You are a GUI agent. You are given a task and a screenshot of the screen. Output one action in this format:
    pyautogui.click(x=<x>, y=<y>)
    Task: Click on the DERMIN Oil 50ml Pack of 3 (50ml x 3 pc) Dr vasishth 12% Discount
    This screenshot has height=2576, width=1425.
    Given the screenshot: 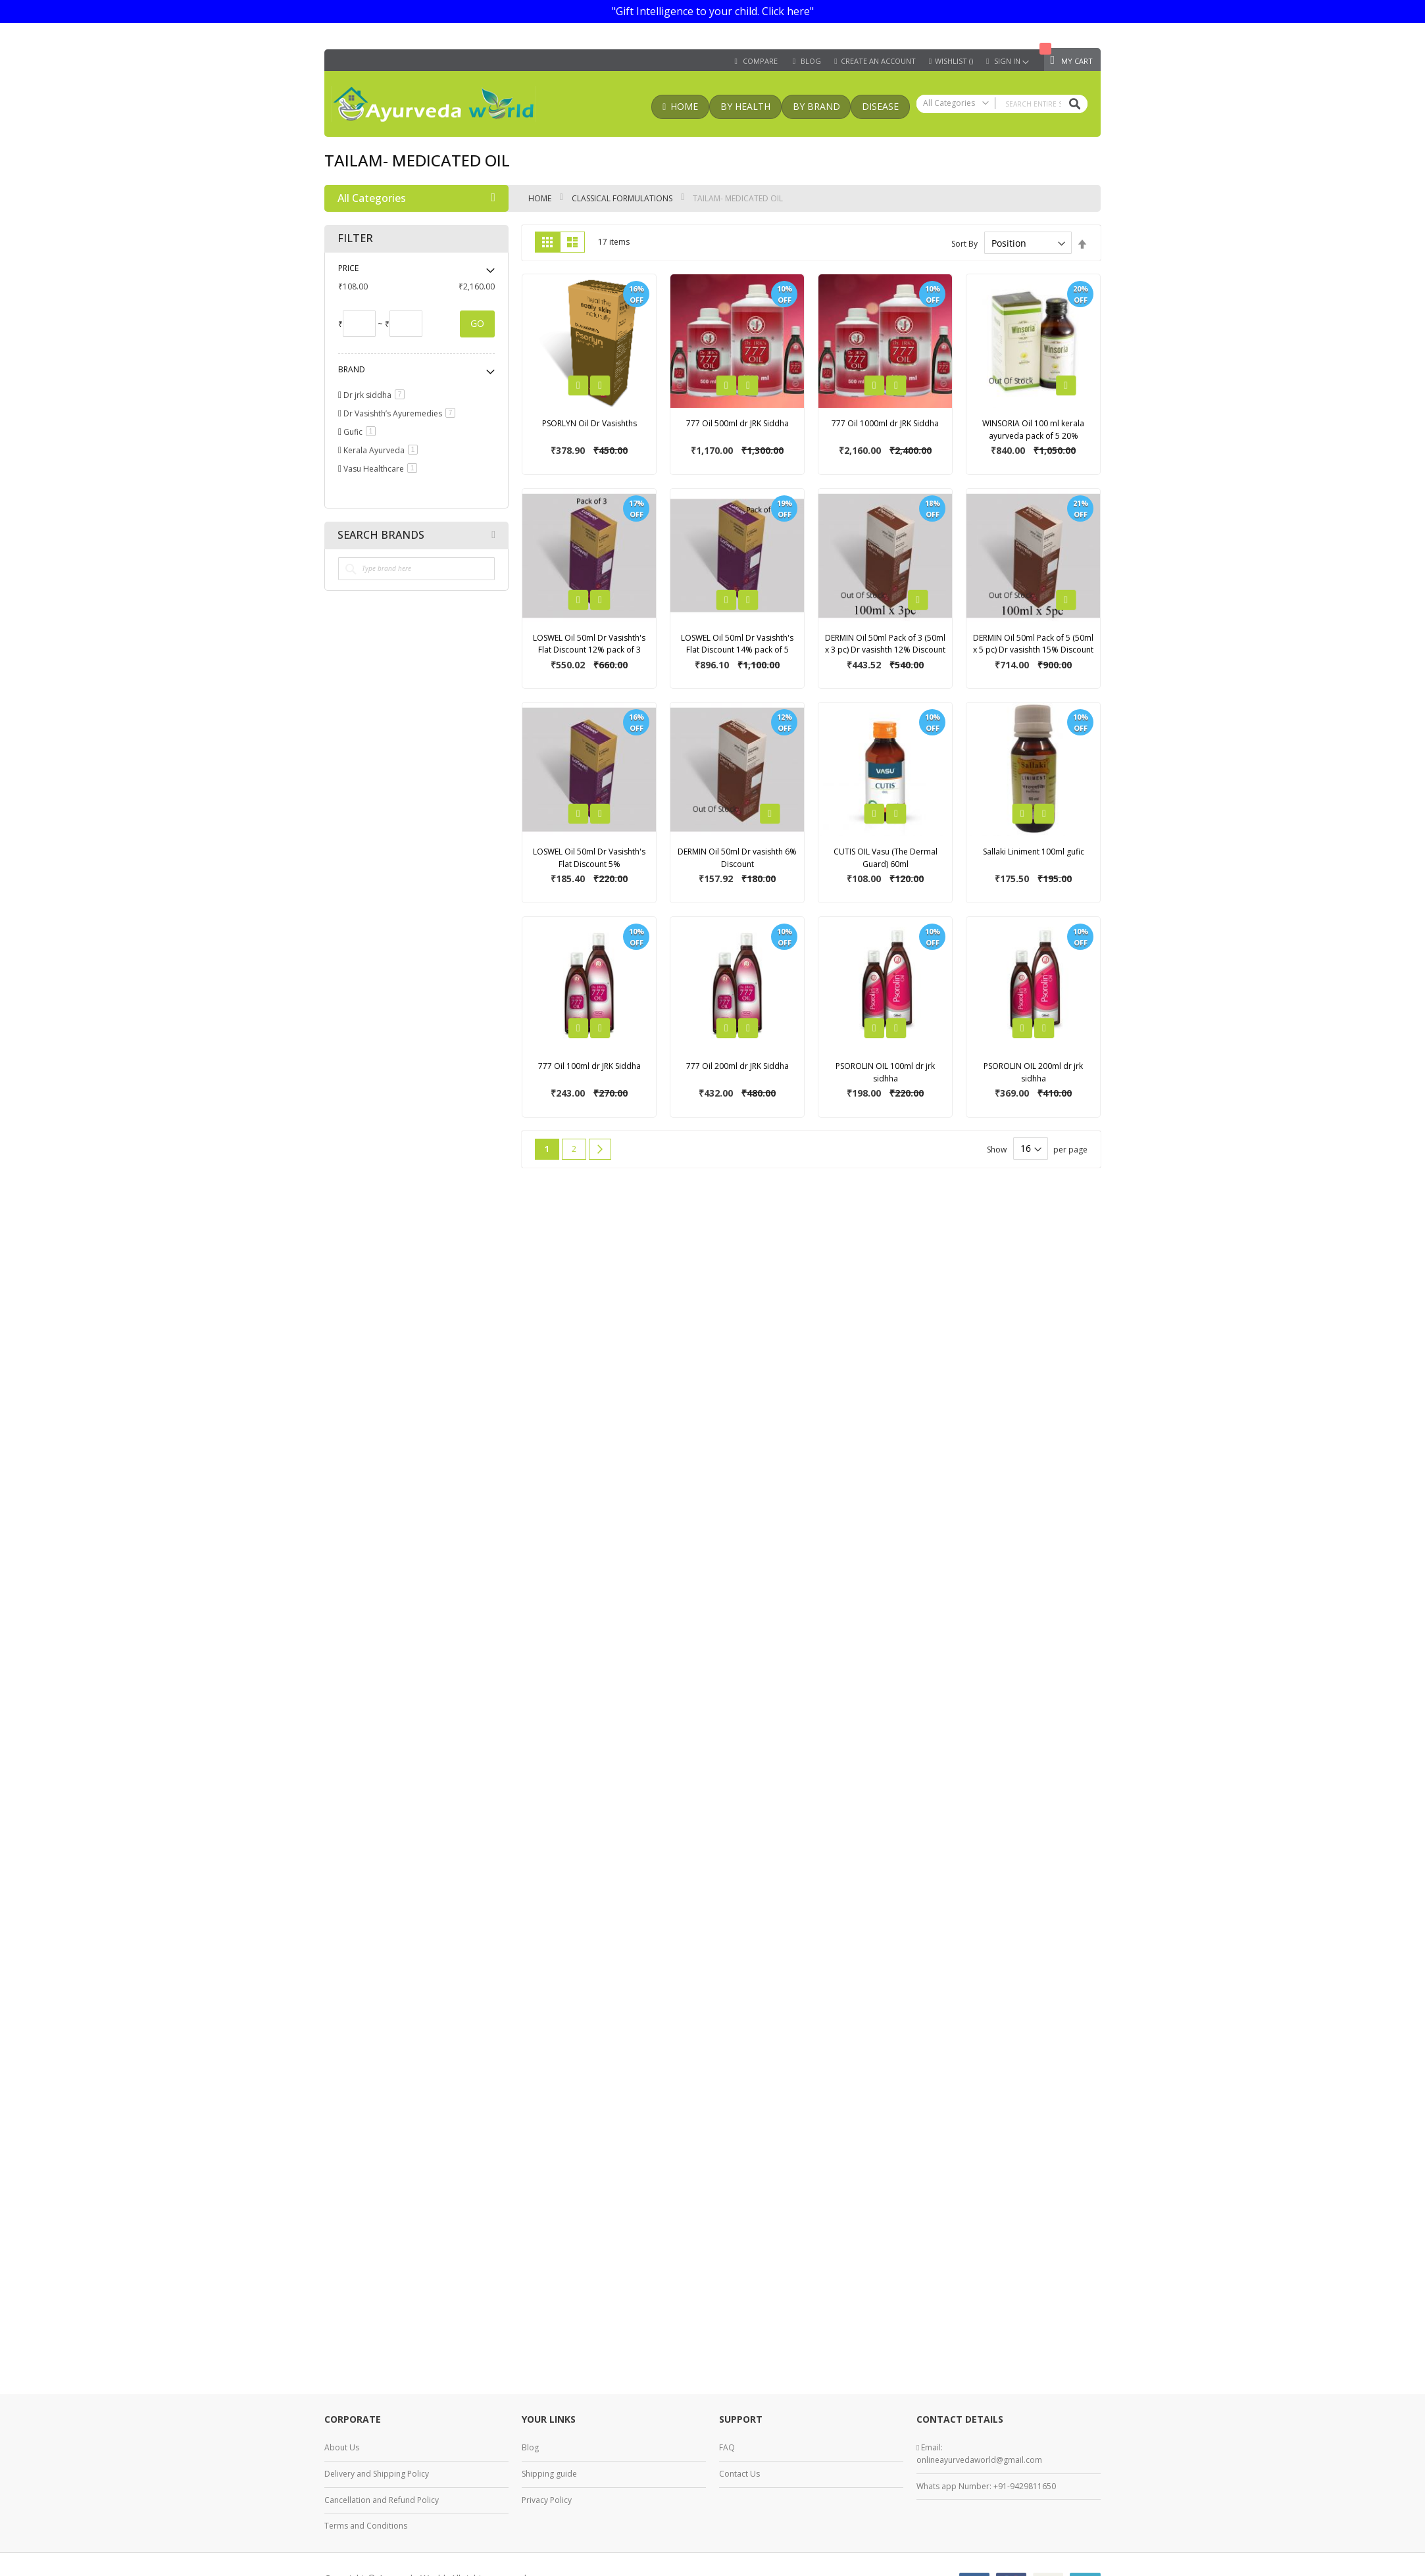 What is the action you would take?
    pyautogui.click(x=885, y=644)
    